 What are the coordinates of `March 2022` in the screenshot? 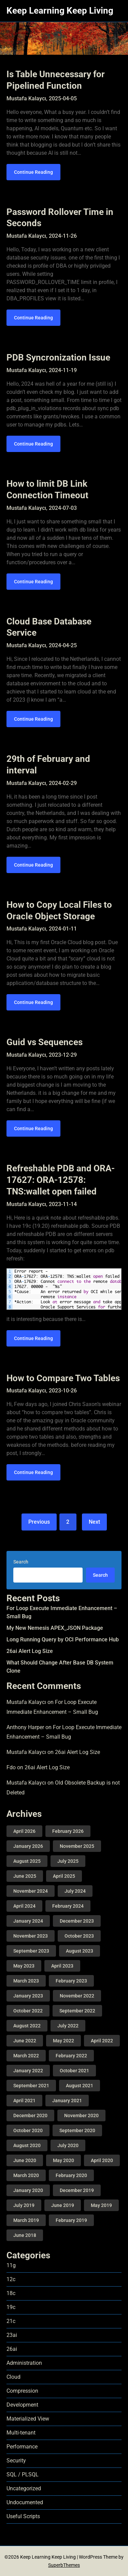 It's located at (26, 2055).